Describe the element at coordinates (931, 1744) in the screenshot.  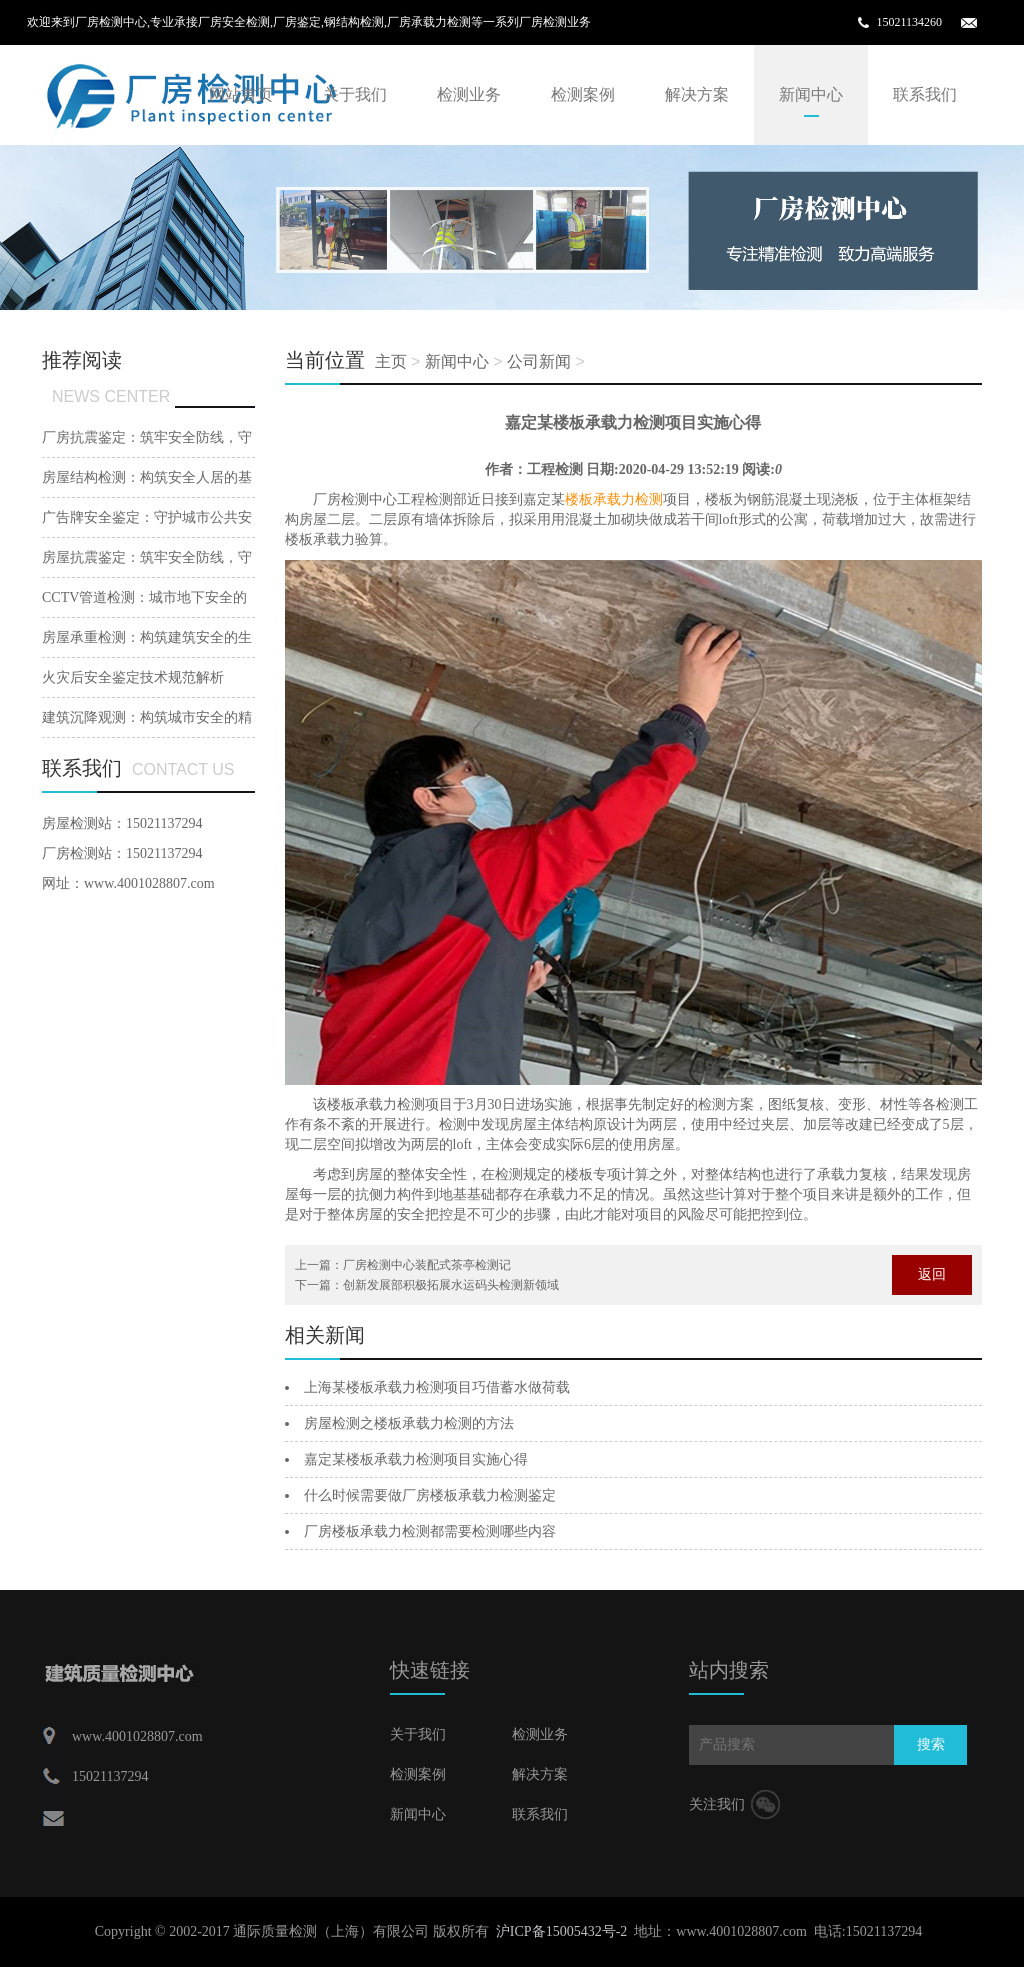
I see `搜索` at that location.